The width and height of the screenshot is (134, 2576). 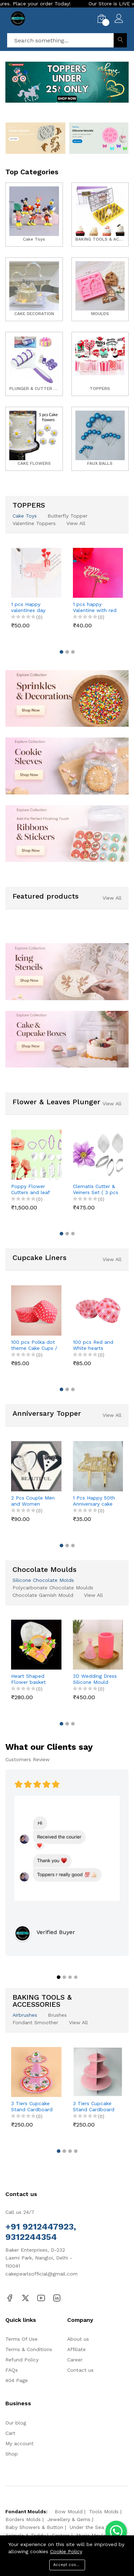 I want to click on Poppy Flower Cutters and leaf veiner mould set (4 pcs cutter and 8 pcs veiner ), so click(x=34, y=1189).